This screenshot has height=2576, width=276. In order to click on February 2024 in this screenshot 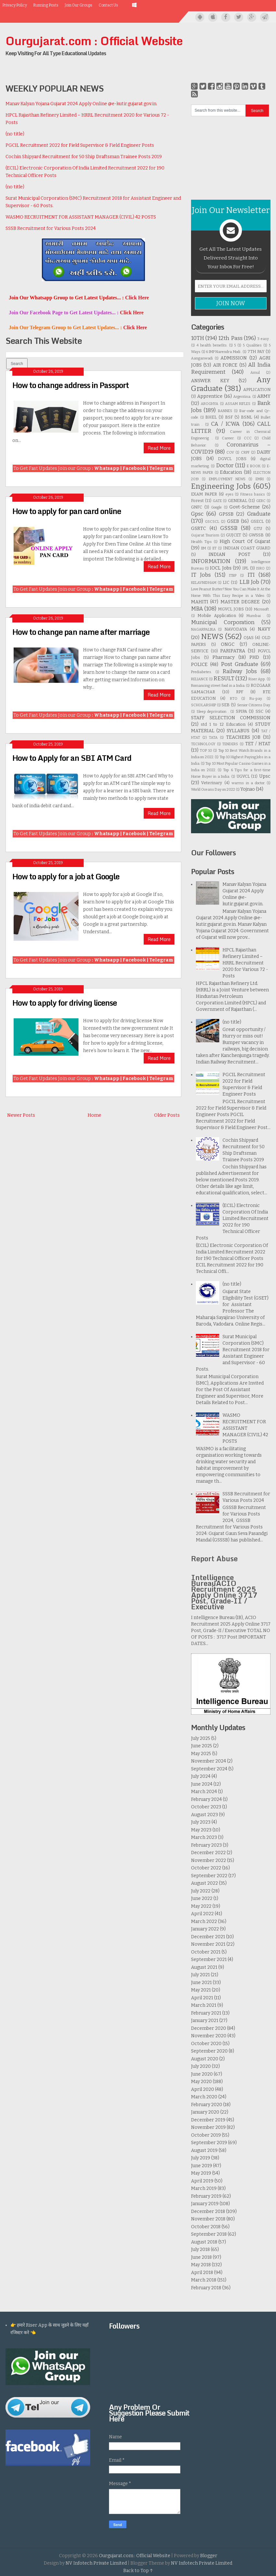, I will do `click(206, 1799)`.